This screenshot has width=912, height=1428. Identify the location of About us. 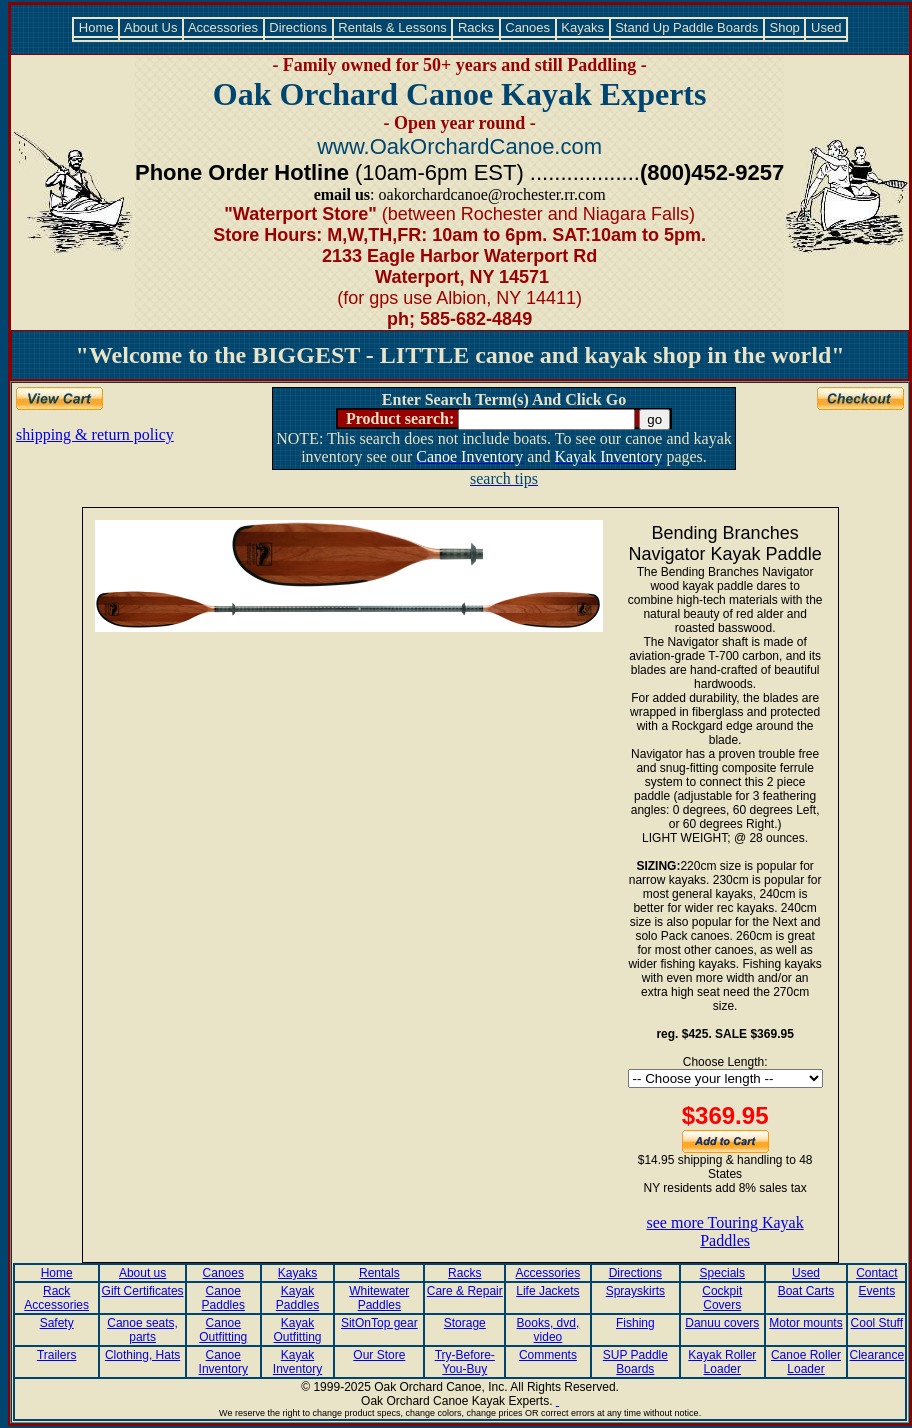
(142, 1273).